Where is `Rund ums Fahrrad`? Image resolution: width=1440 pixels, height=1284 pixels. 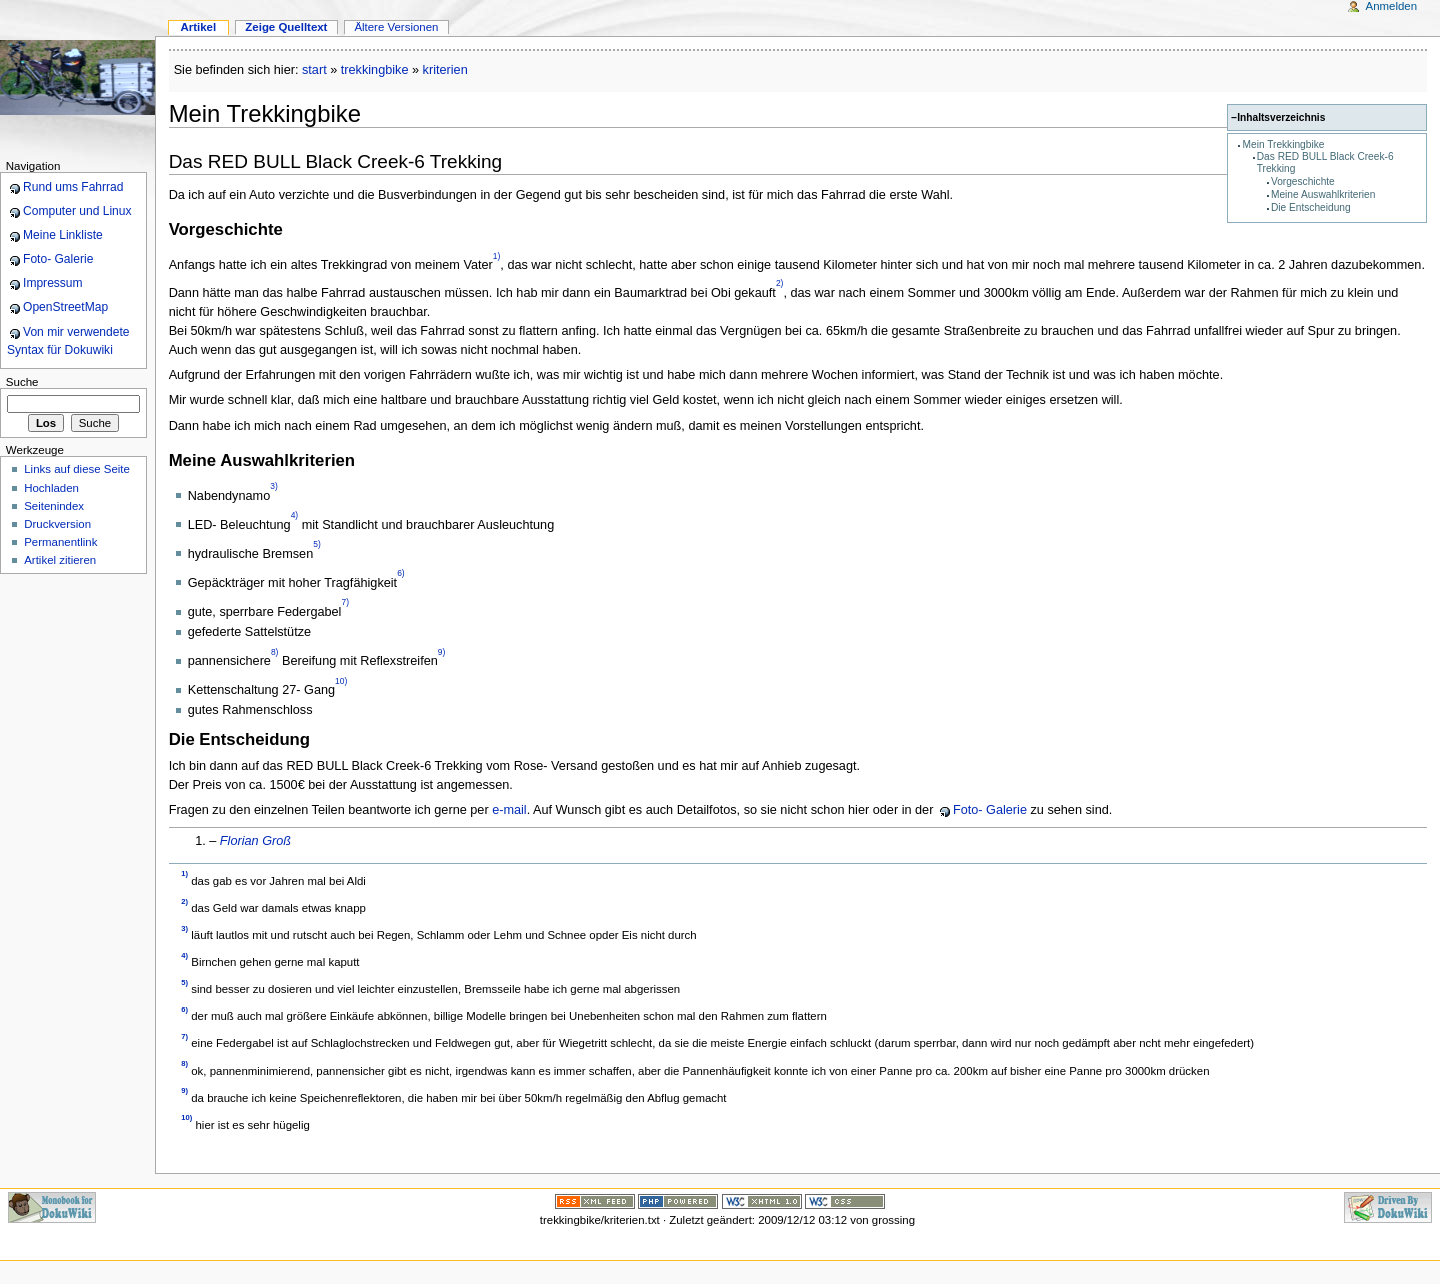 Rund ums Fahrrad is located at coordinates (73, 187).